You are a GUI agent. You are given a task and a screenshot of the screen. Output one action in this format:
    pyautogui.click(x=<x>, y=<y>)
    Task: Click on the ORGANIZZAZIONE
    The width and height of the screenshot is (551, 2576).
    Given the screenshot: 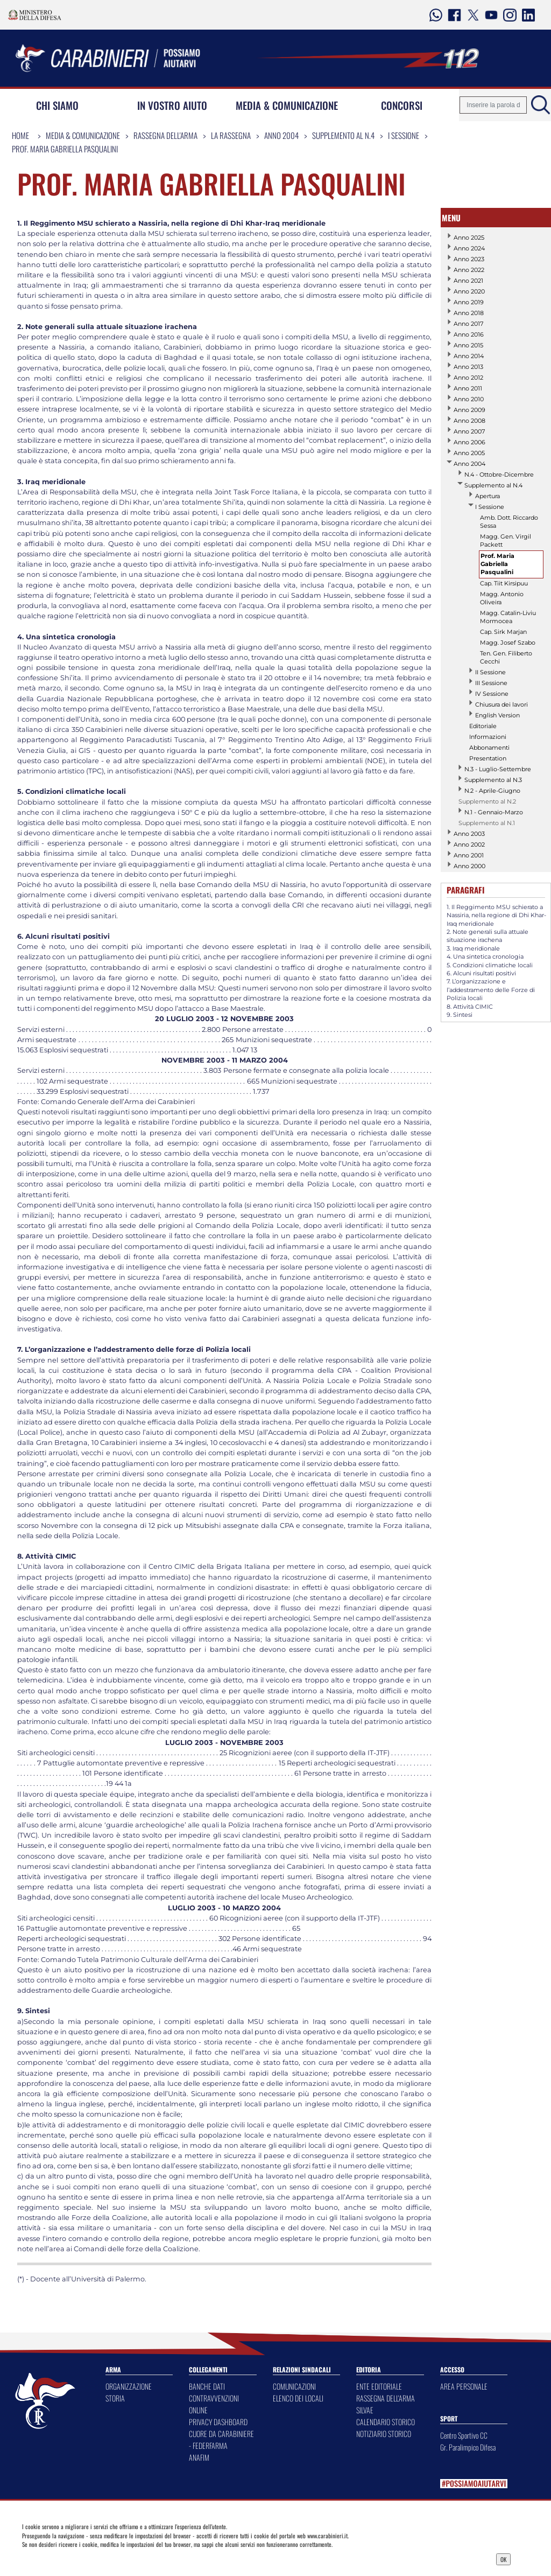 What is the action you would take?
    pyautogui.click(x=128, y=2386)
    